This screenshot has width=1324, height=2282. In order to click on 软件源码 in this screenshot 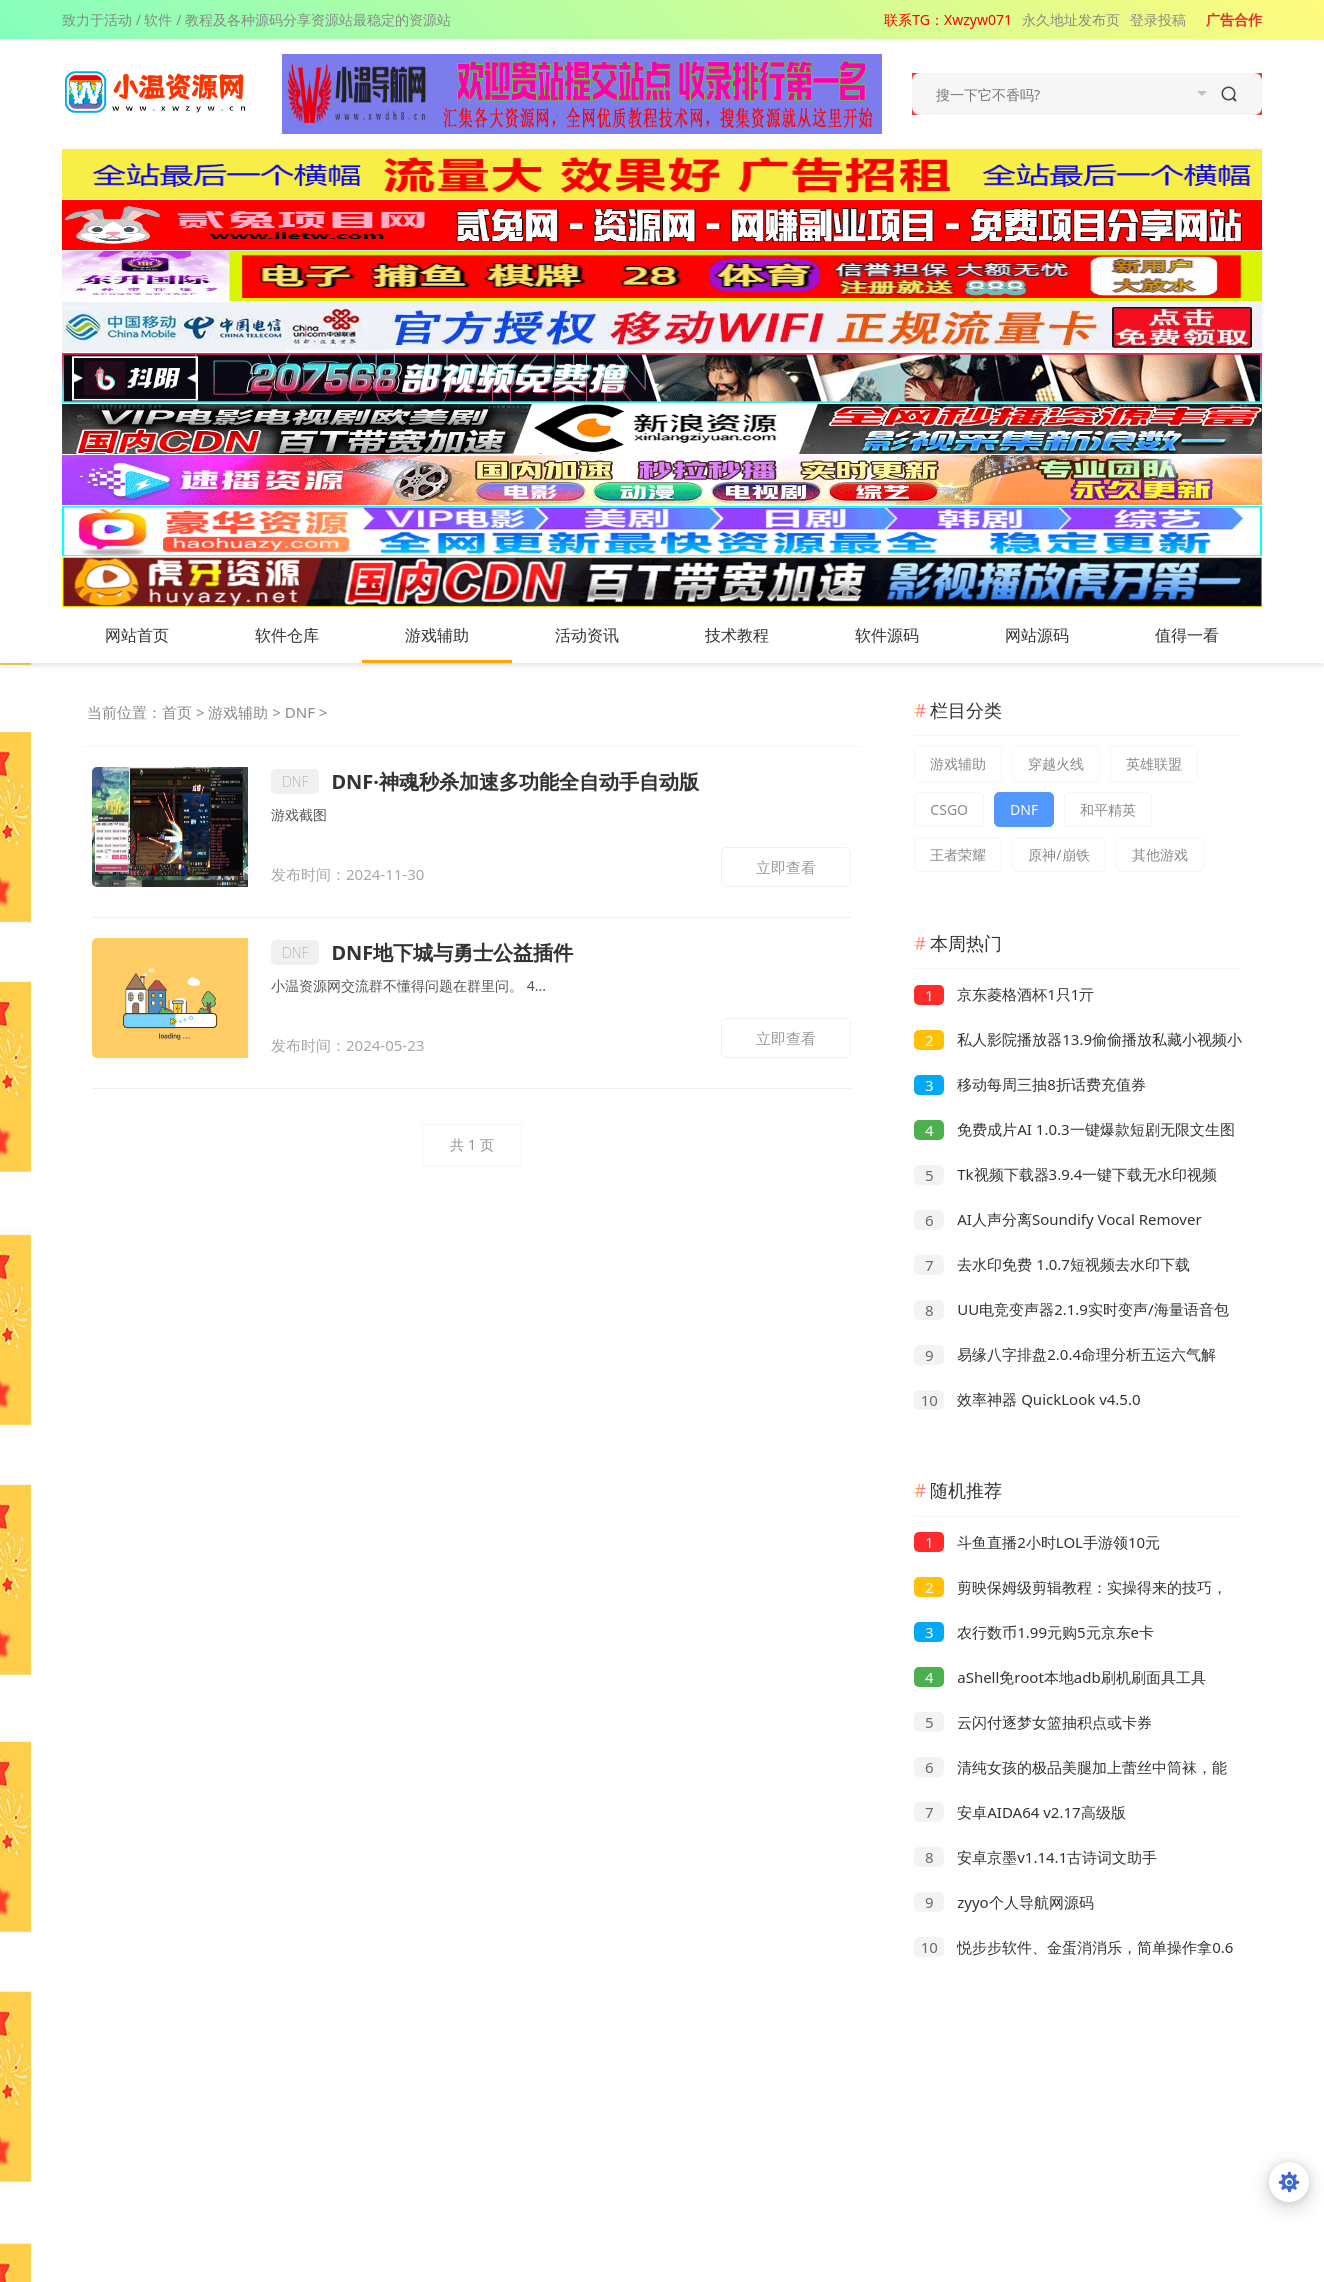, I will do `click(907, 635)`.